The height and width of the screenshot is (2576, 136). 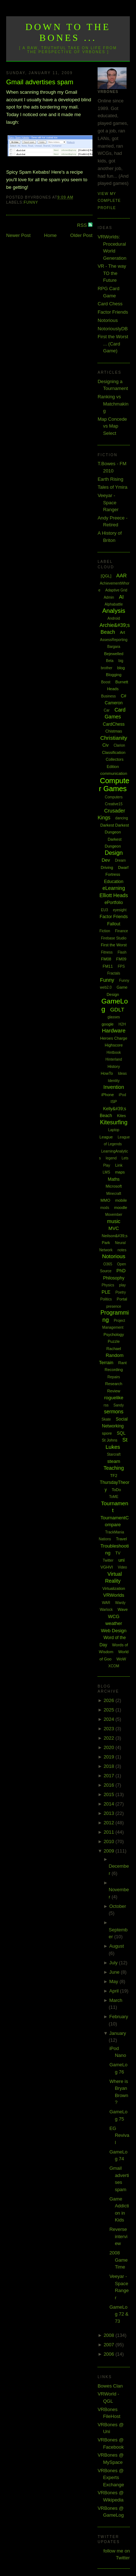 I want to click on EG Revival, so click(x=119, y=2135).